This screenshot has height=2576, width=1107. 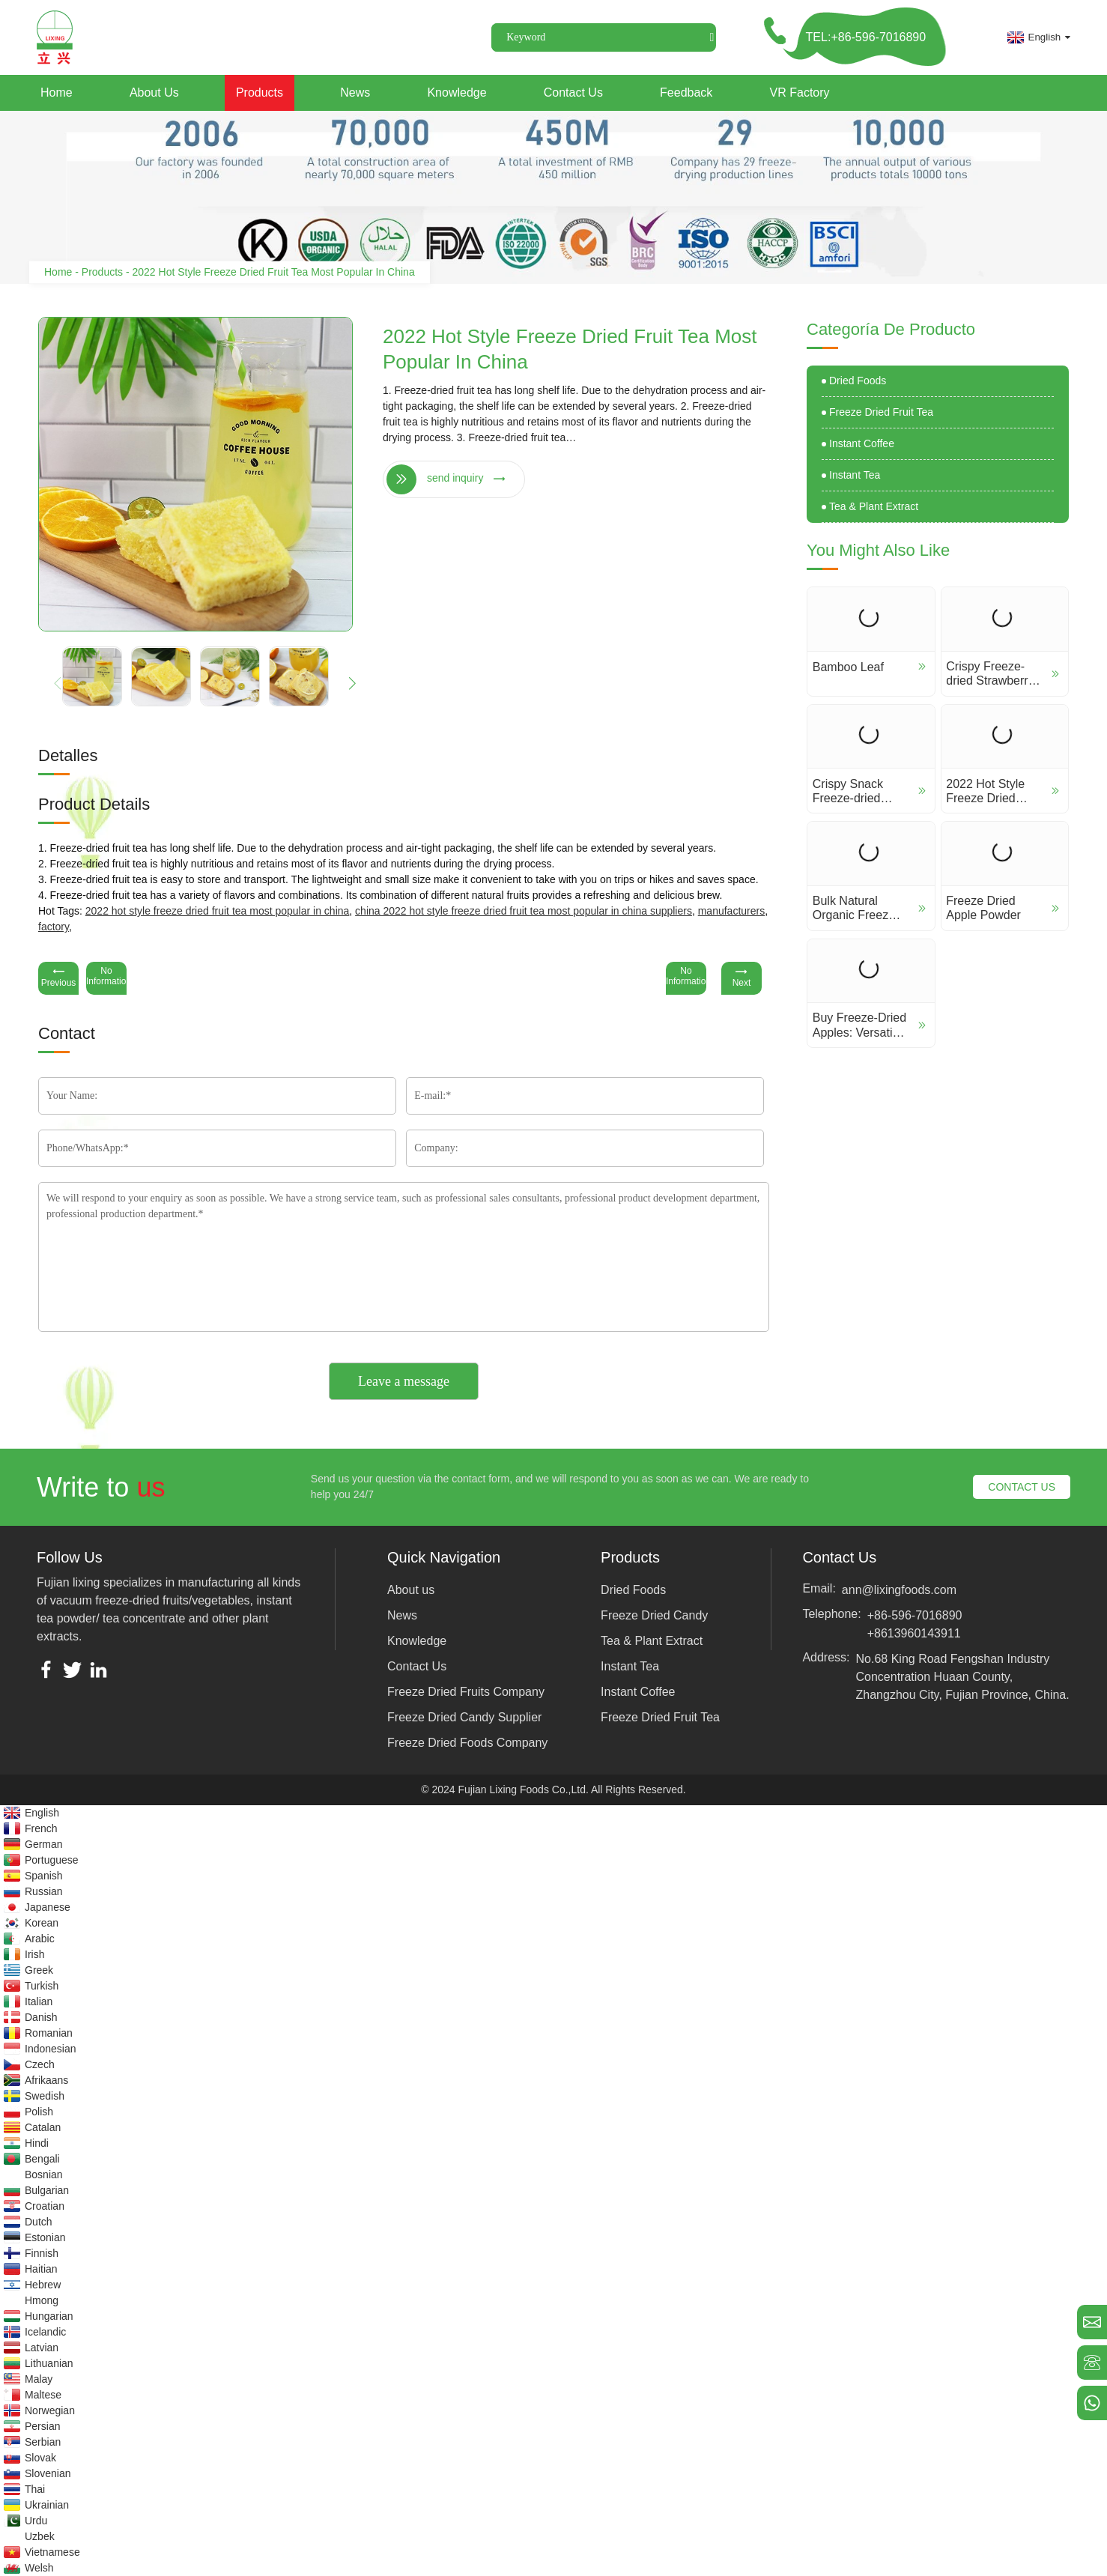 What do you see at coordinates (731, 911) in the screenshot?
I see `manufacturers` at bounding box center [731, 911].